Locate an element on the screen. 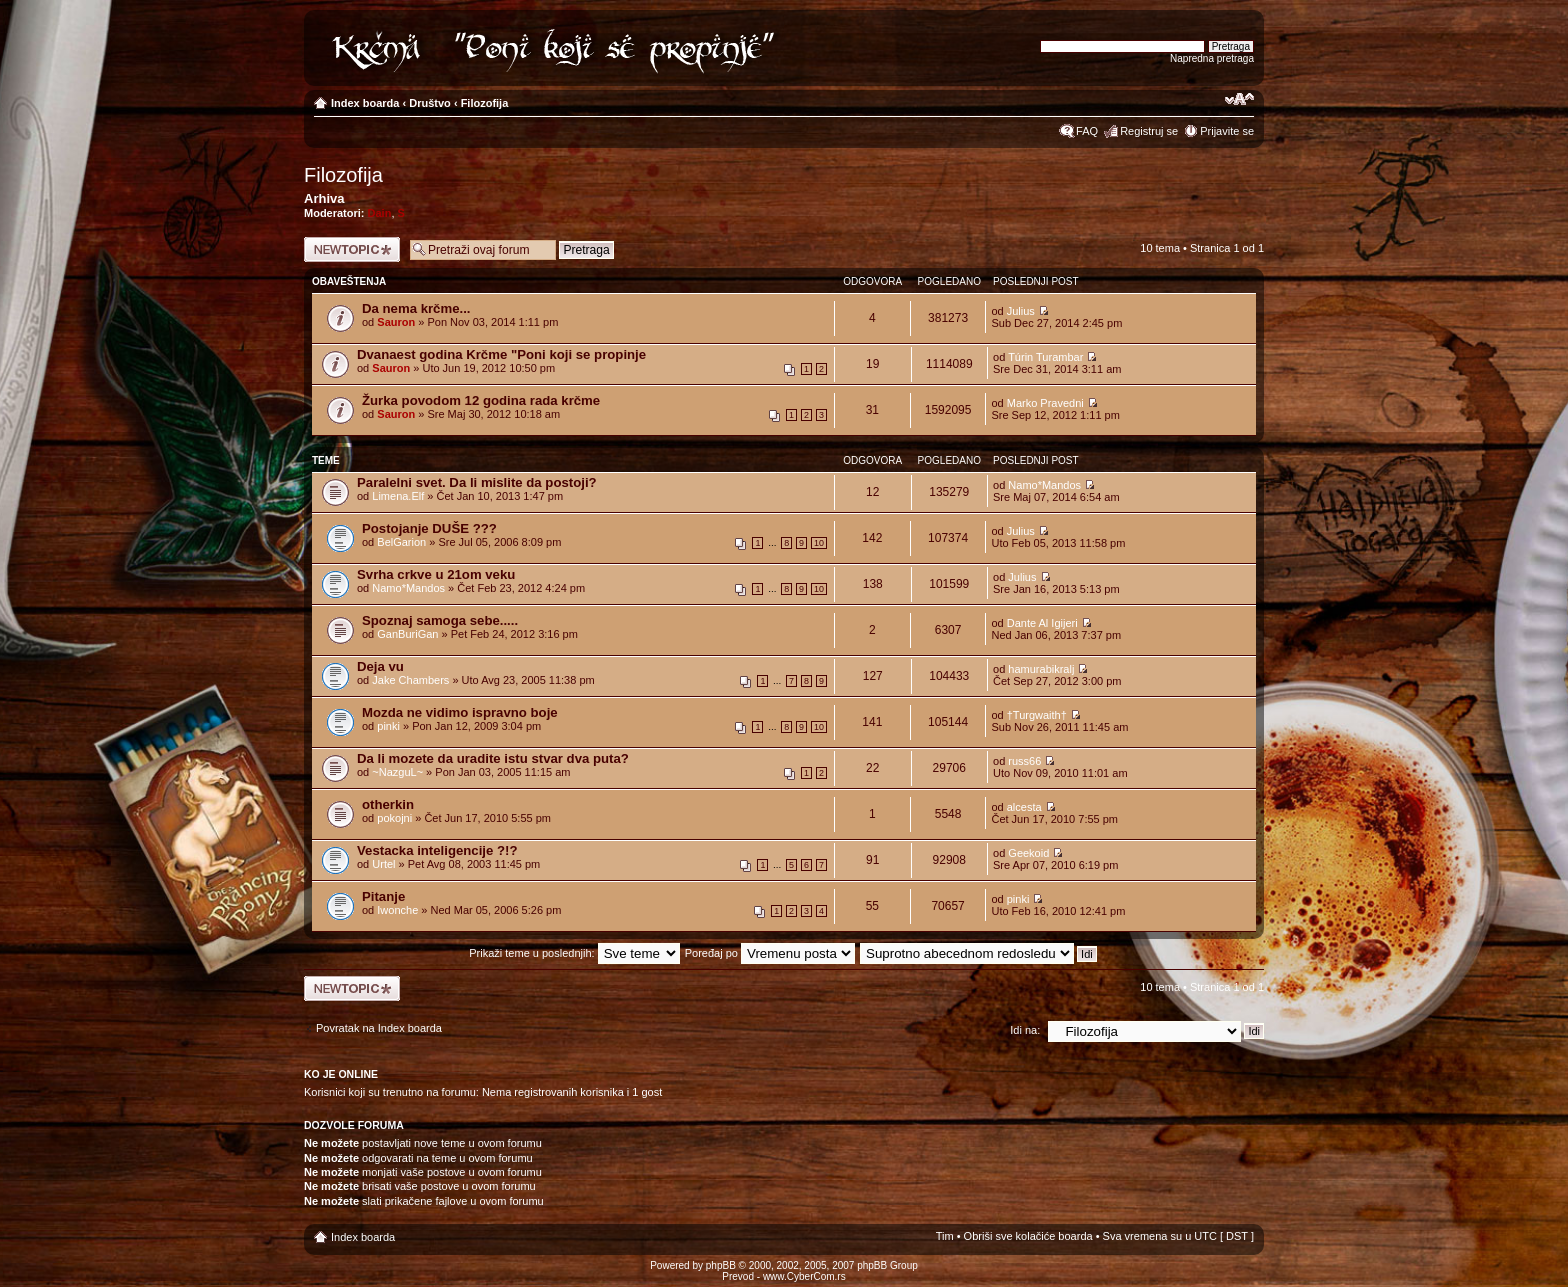  Túrin Turambar is located at coordinates (1045, 357).